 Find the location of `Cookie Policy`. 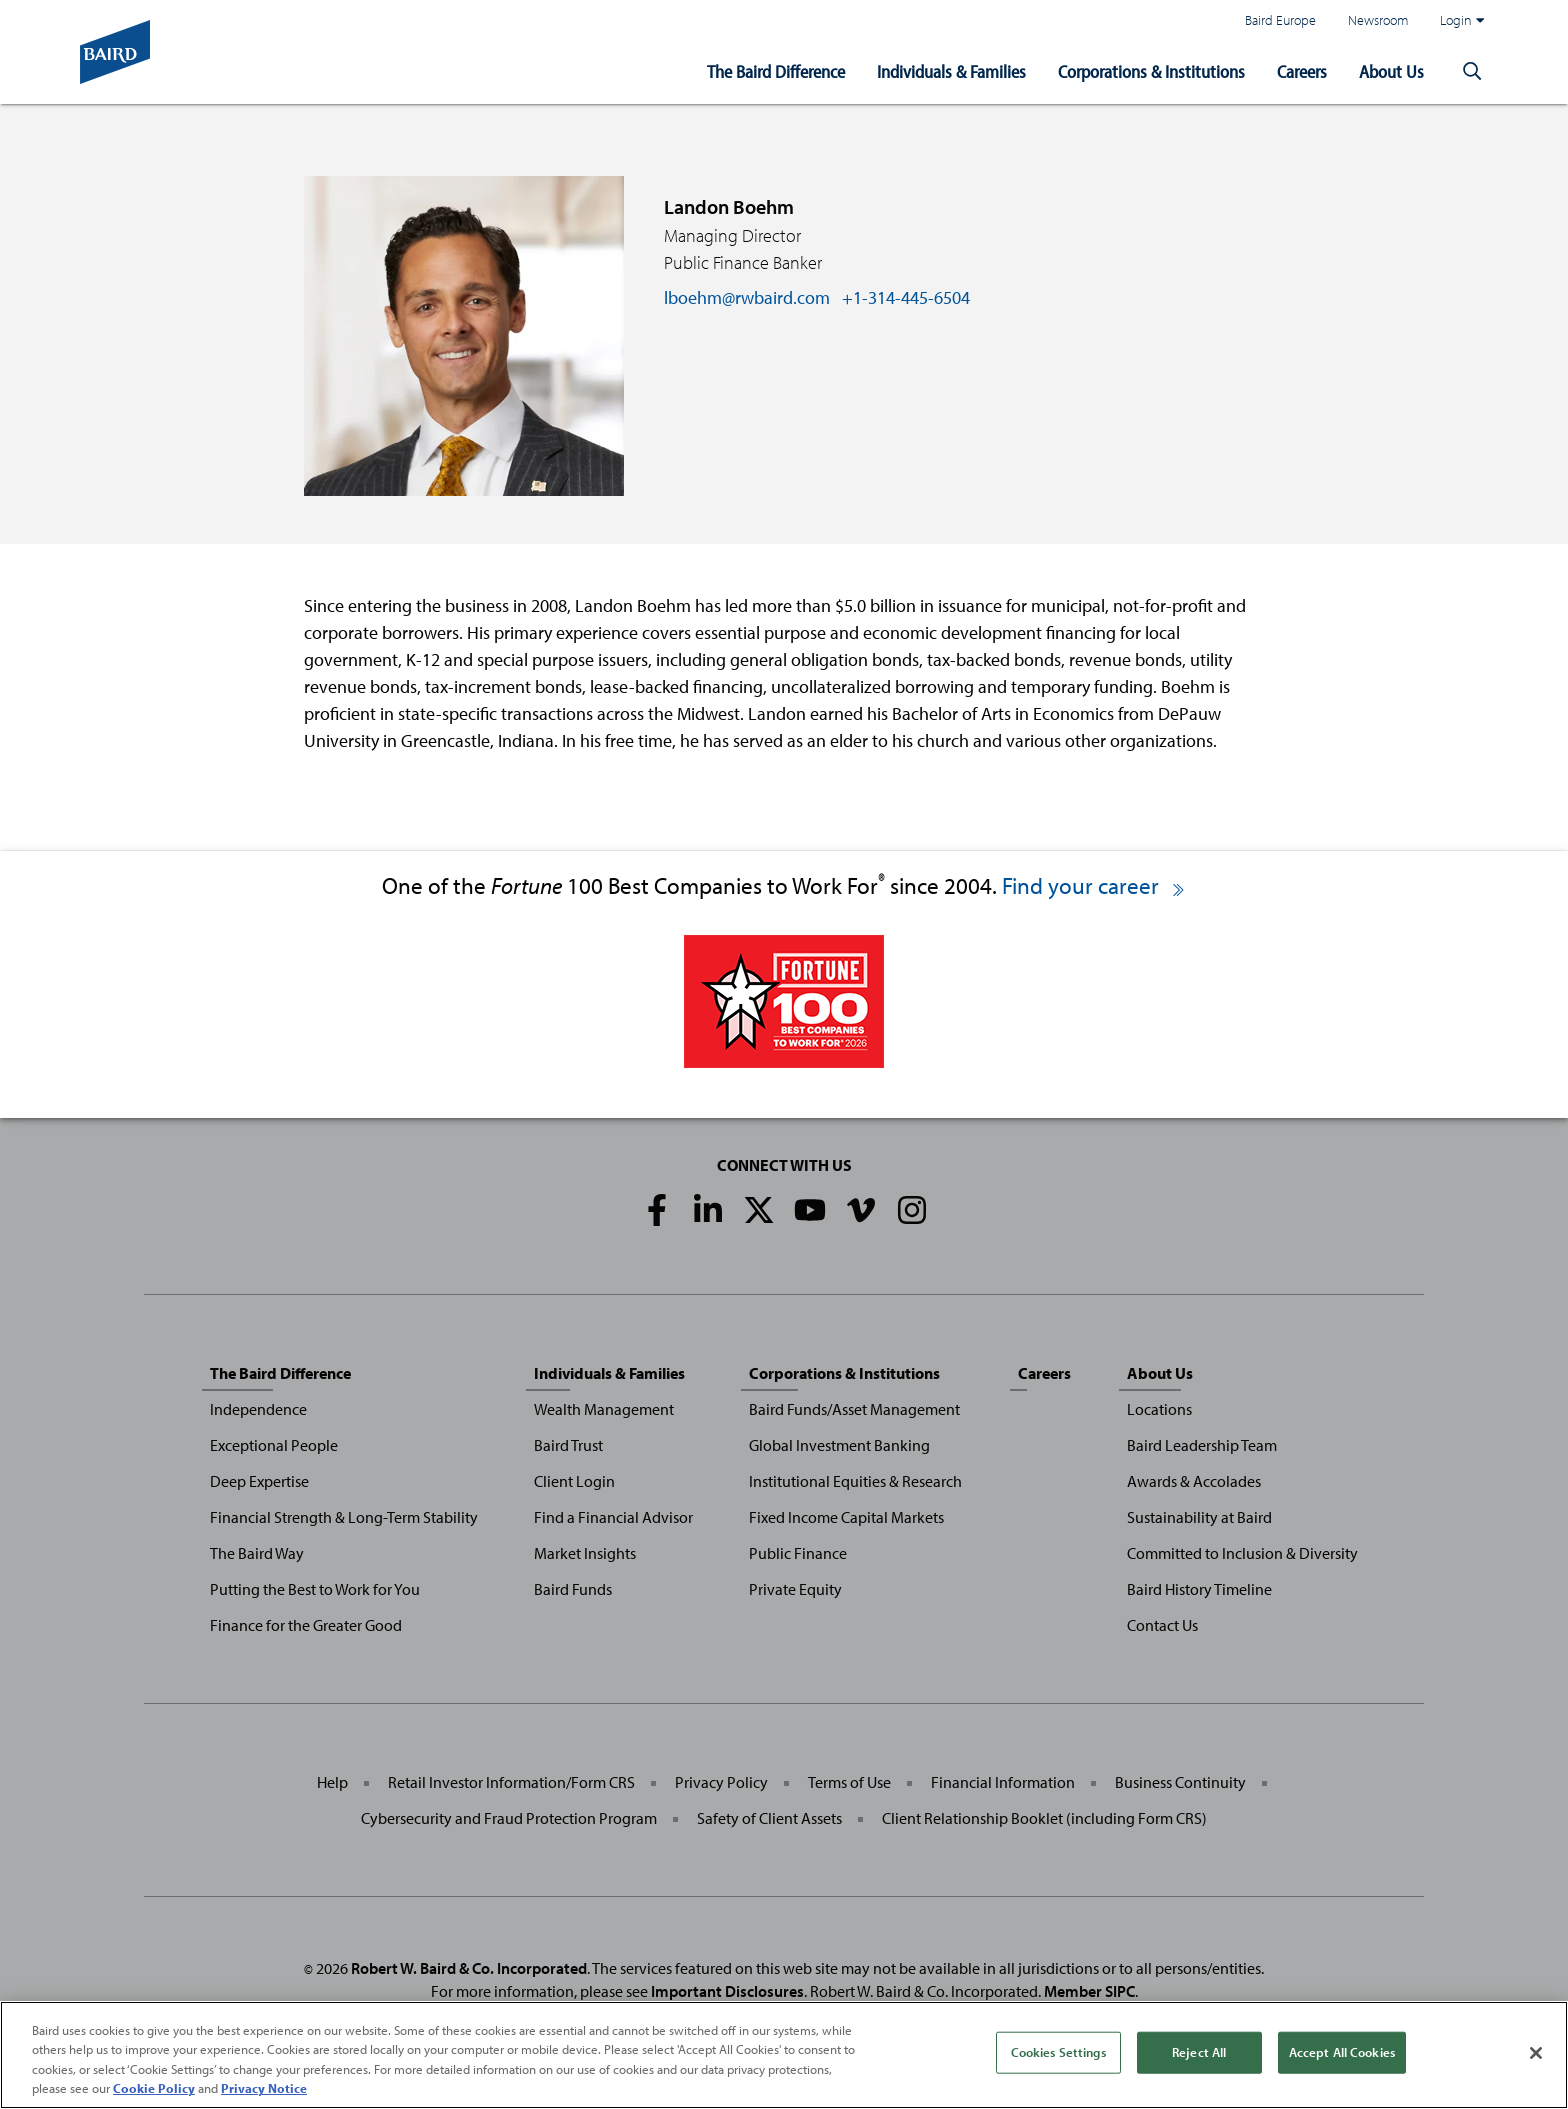

Cookie Policy is located at coordinates (154, 2089).